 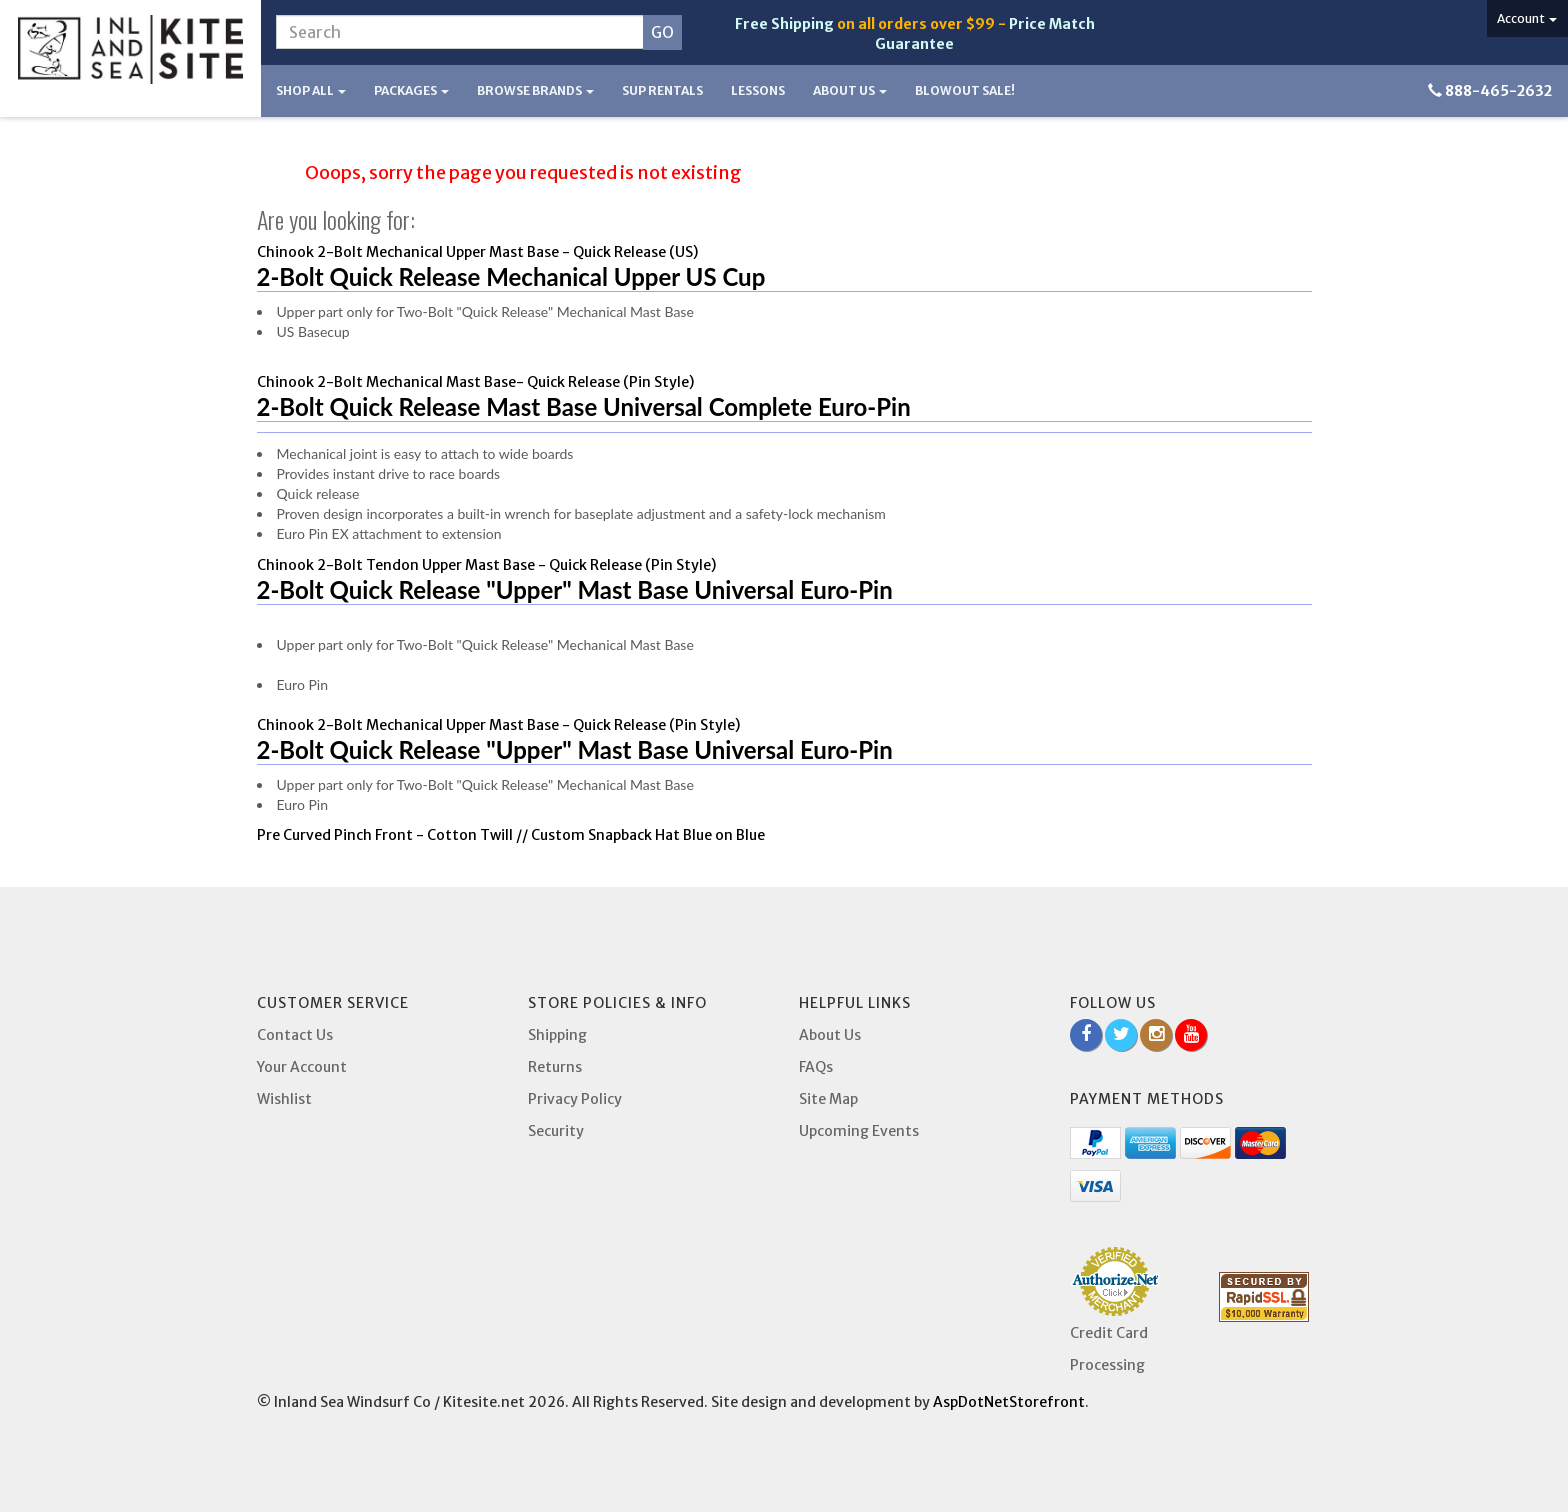 I want to click on Chinook 2-Bolt Mechanical Mast Base- Quick Release (Pin Style), so click(x=475, y=382).